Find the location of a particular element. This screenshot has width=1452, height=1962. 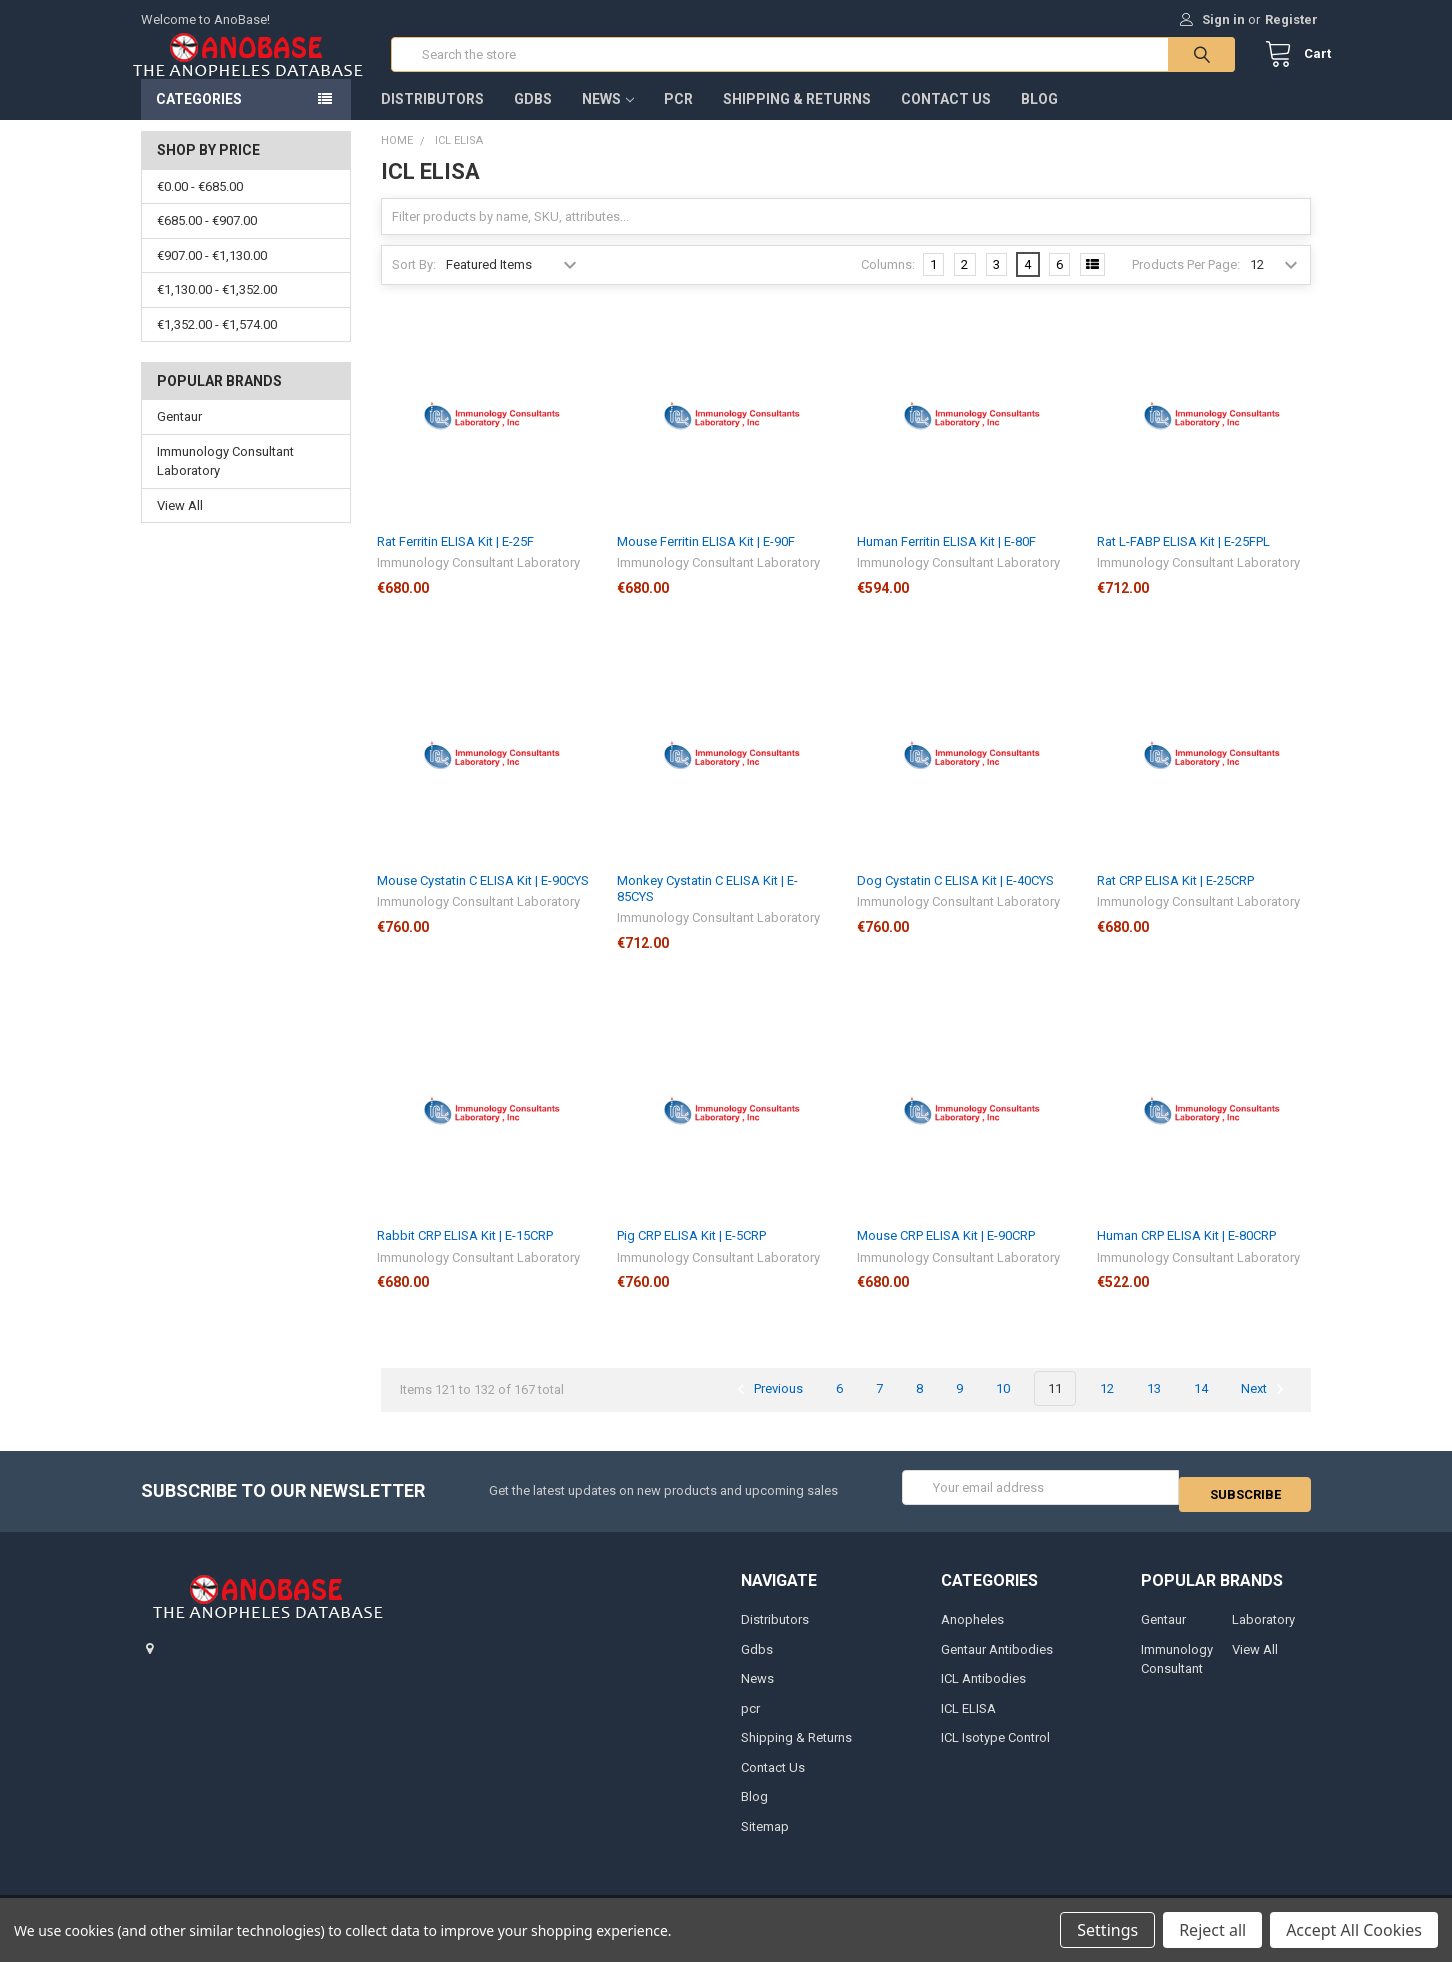

Anopheles is located at coordinates (972, 1632).